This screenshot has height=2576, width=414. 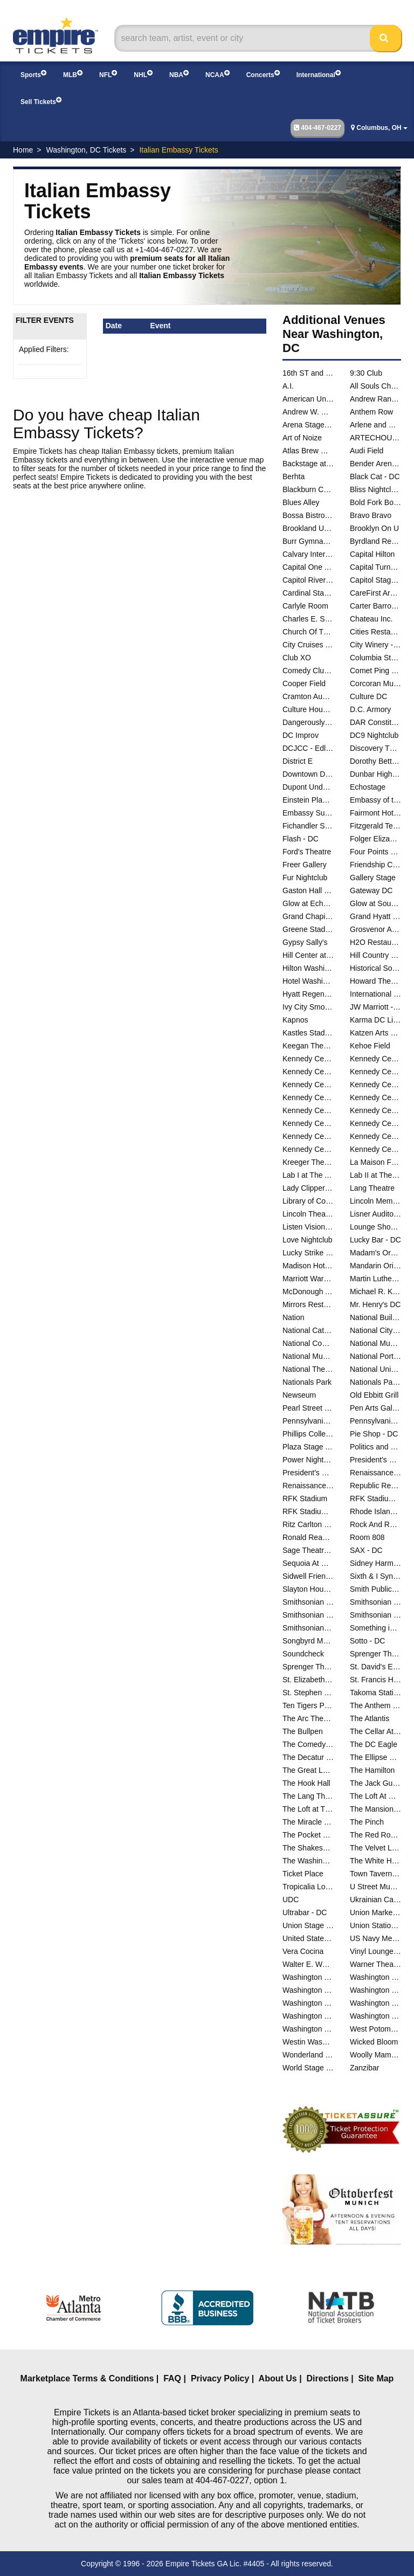 What do you see at coordinates (308, 1964) in the screenshot?
I see `Walter E. Washington Convention Center` at bounding box center [308, 1964].